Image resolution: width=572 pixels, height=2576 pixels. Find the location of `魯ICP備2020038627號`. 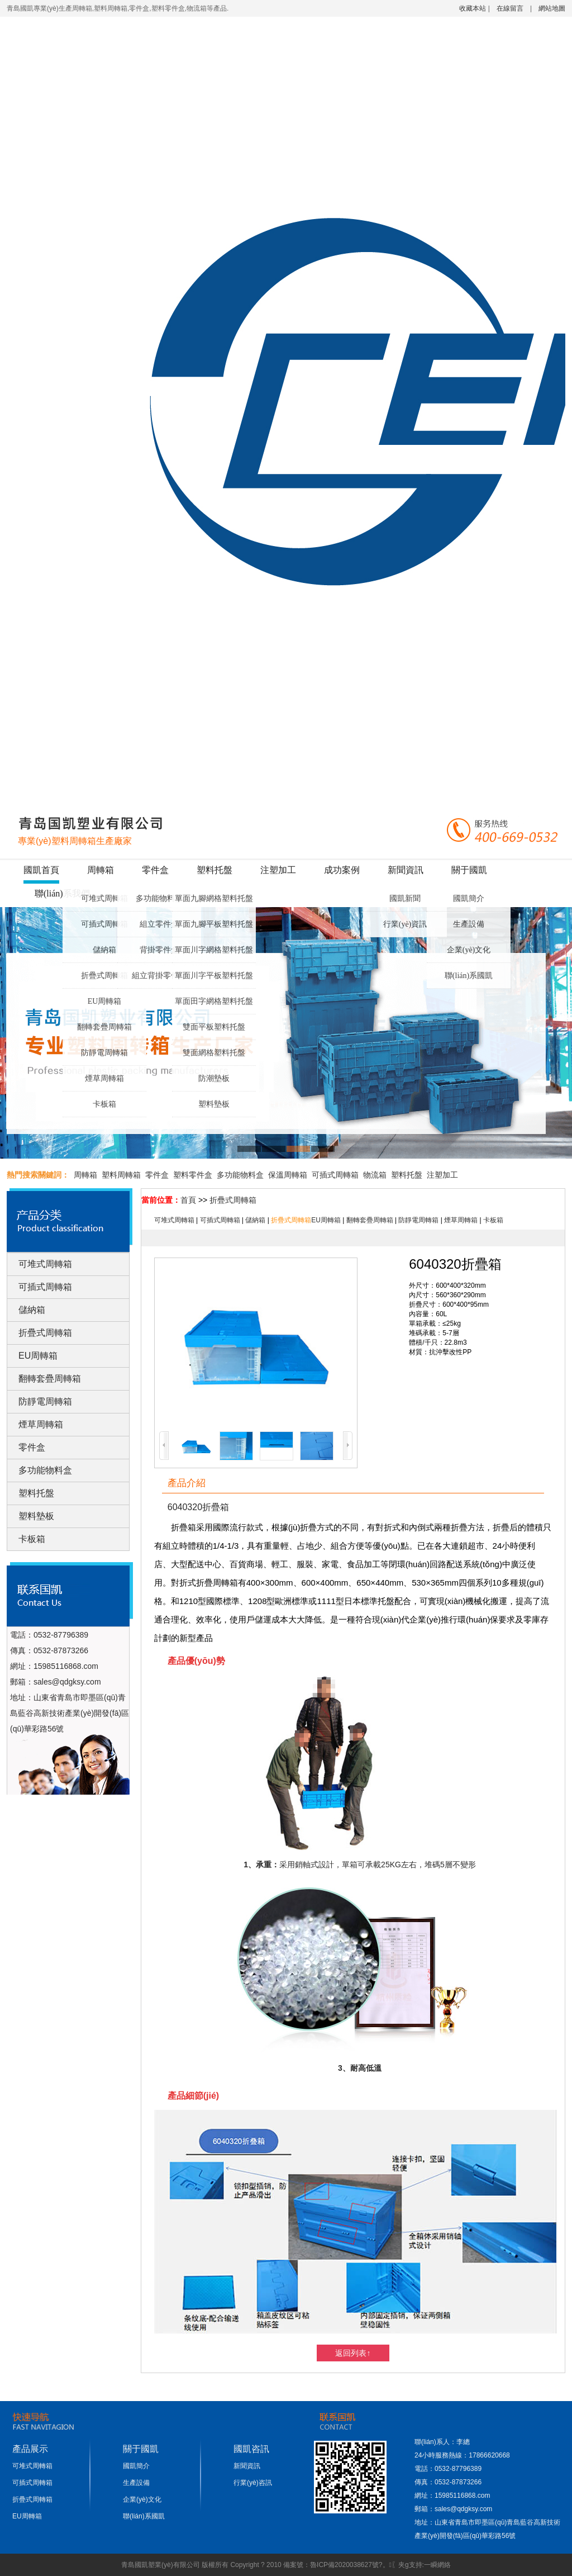

魯ICP備2020038627號 is located at coordinates (344, 2565).